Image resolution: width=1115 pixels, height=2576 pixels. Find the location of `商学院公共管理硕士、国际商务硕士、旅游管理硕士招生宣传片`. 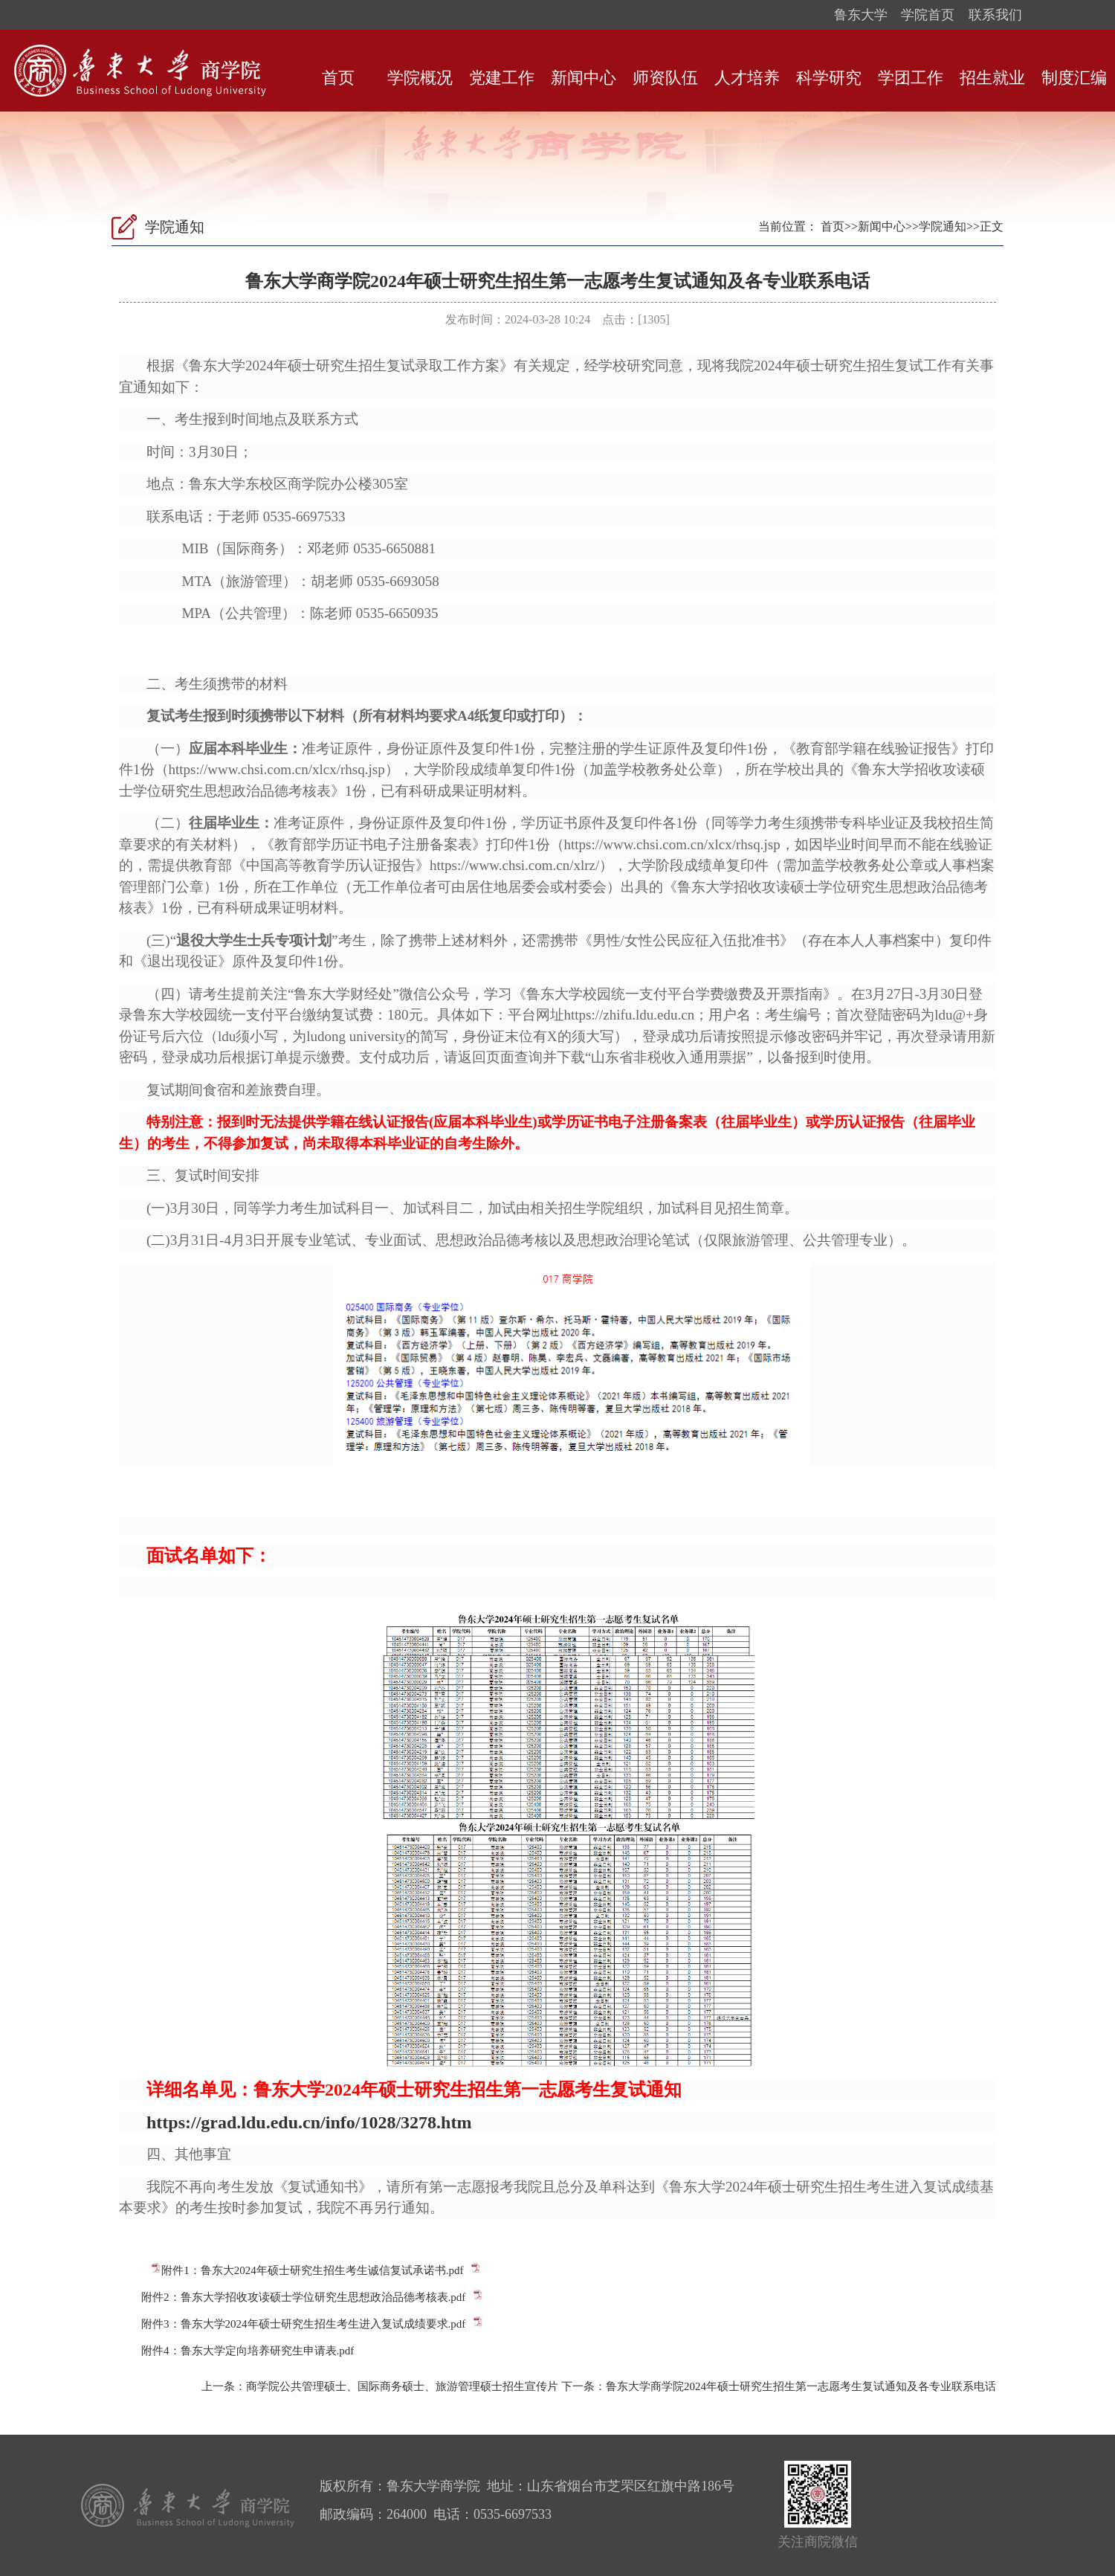

商学院公共管理硕士、国际商务硕士、旅游管理硕士招生宣传片 is located at coordinates (402, 2386).